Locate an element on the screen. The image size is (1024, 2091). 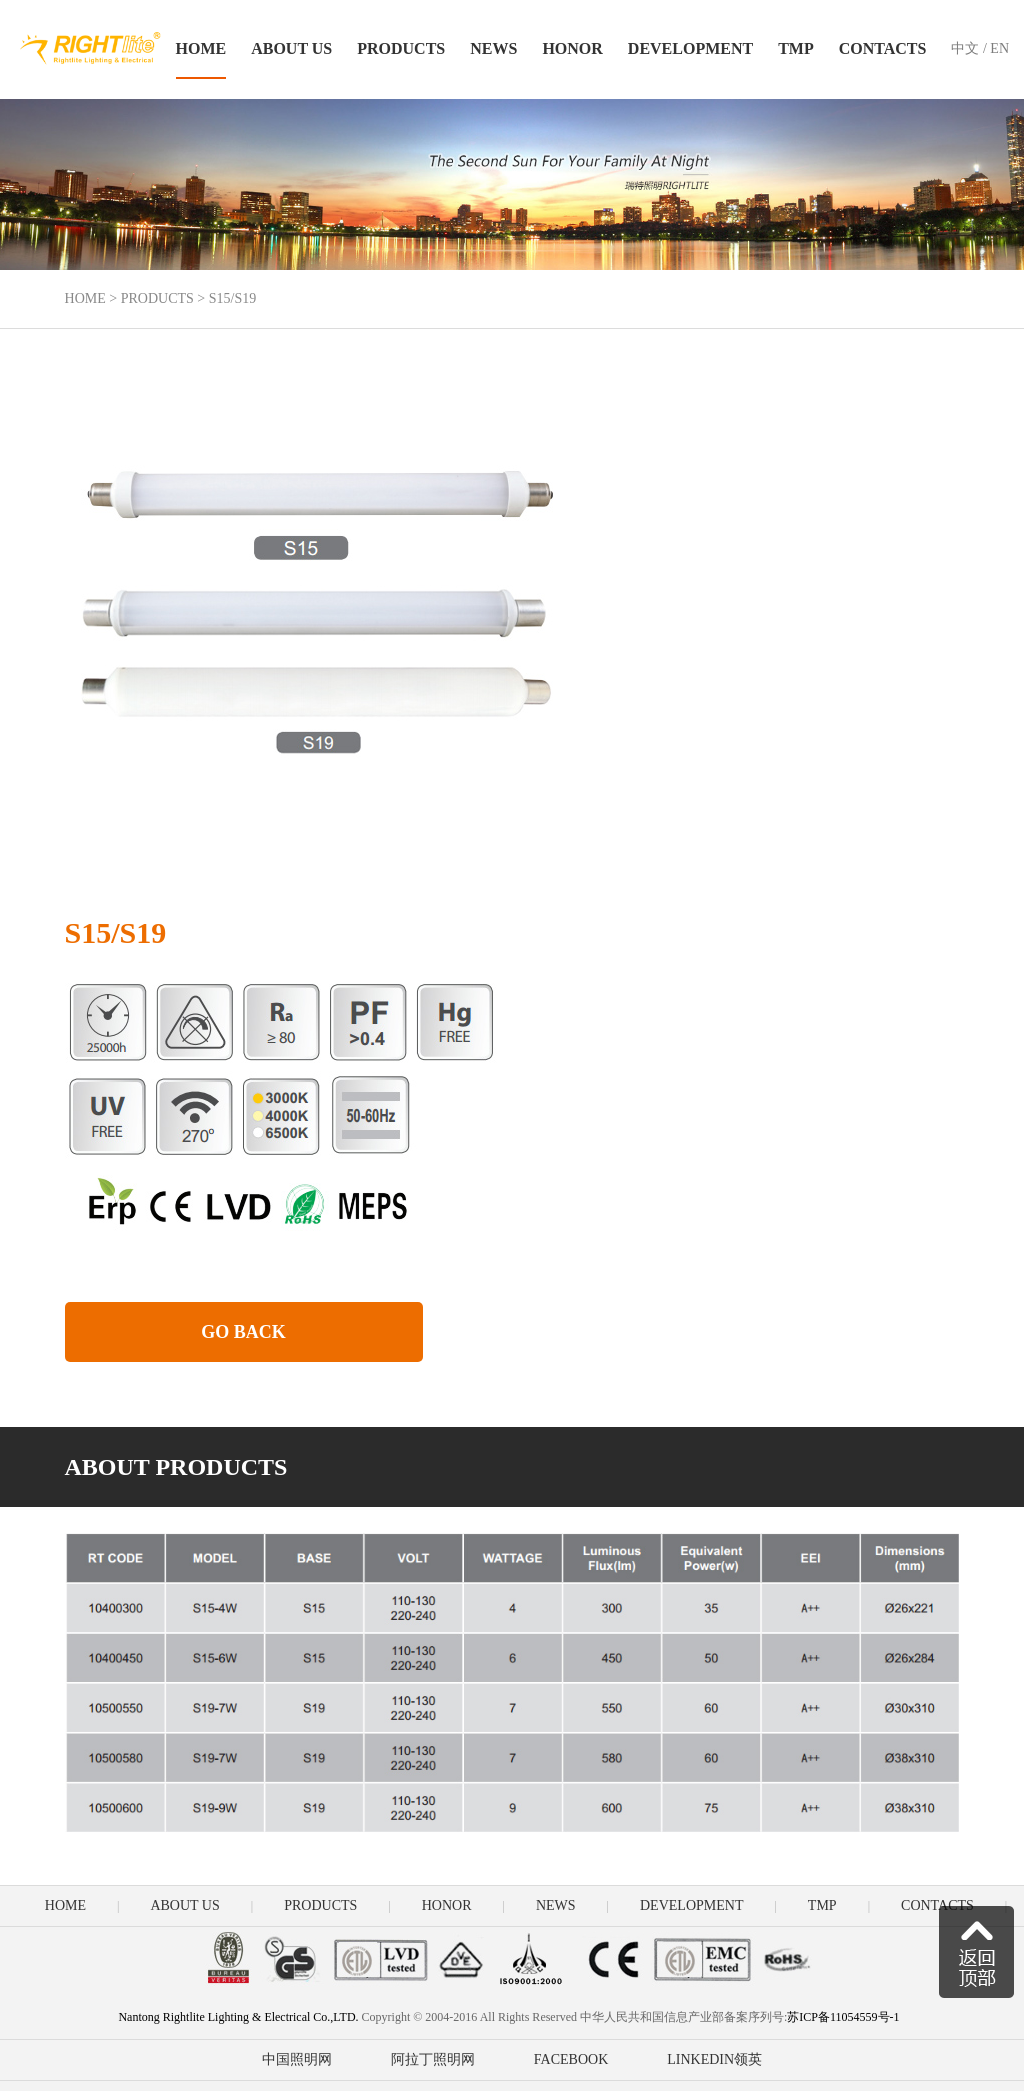
EN is located at coordinates (999, 48).